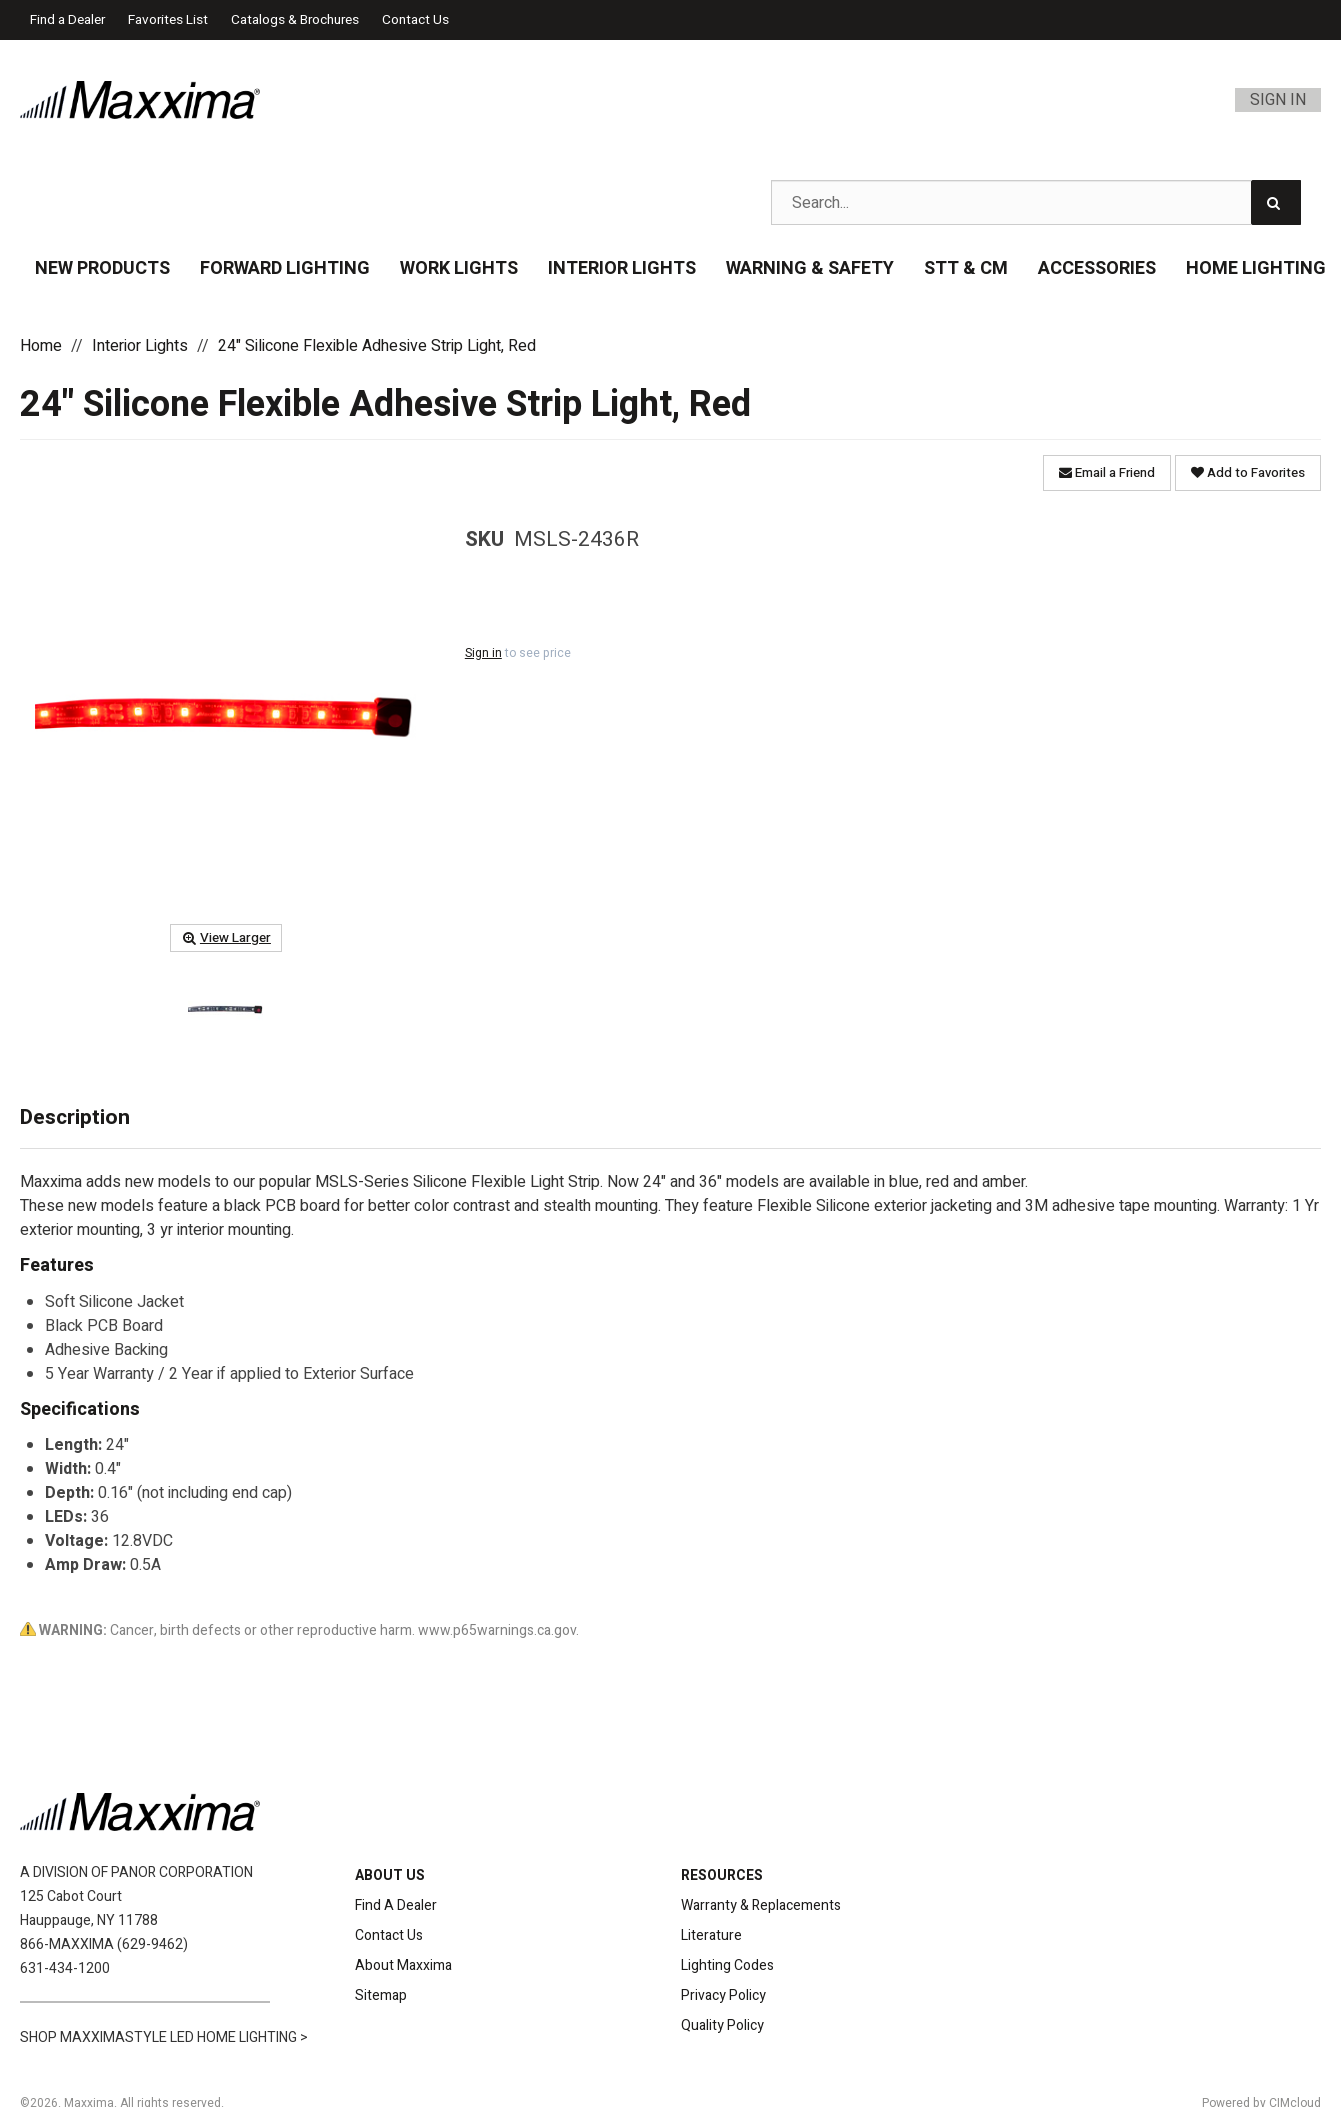  I want to click on Sitemap, so click(381, 1995).